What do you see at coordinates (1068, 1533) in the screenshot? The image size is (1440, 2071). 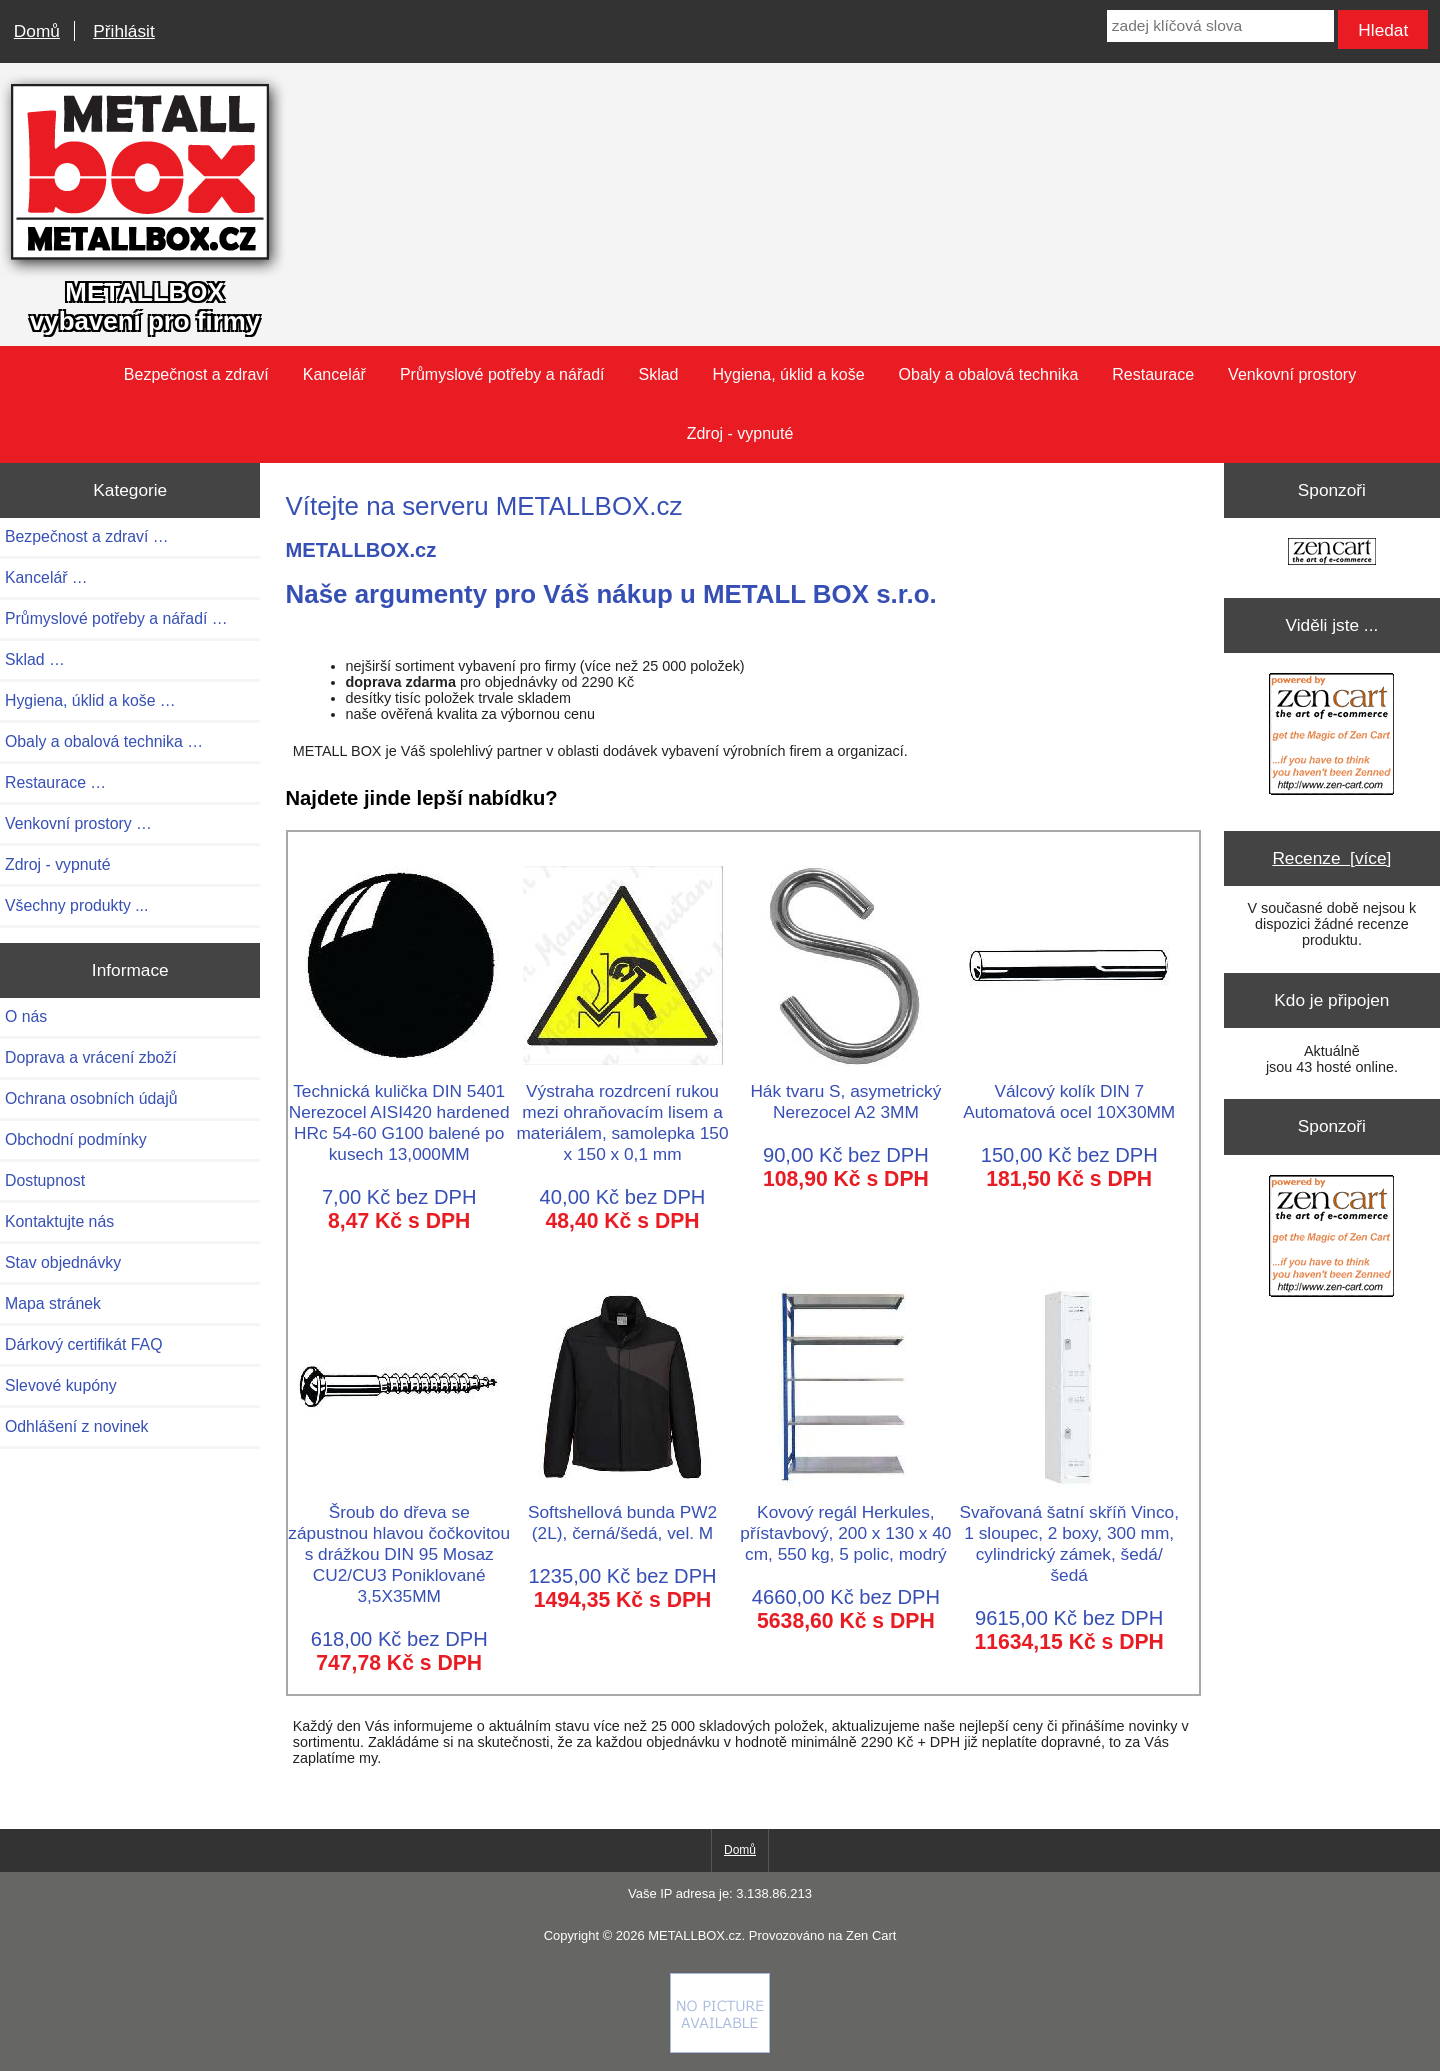 I see `Svařovaná šatní skříň Vinco, 1 sloupec, 2 boxy, 300 mm, cylindrický zámek, šedá/šedá` at bounding box center [1068, 1533].